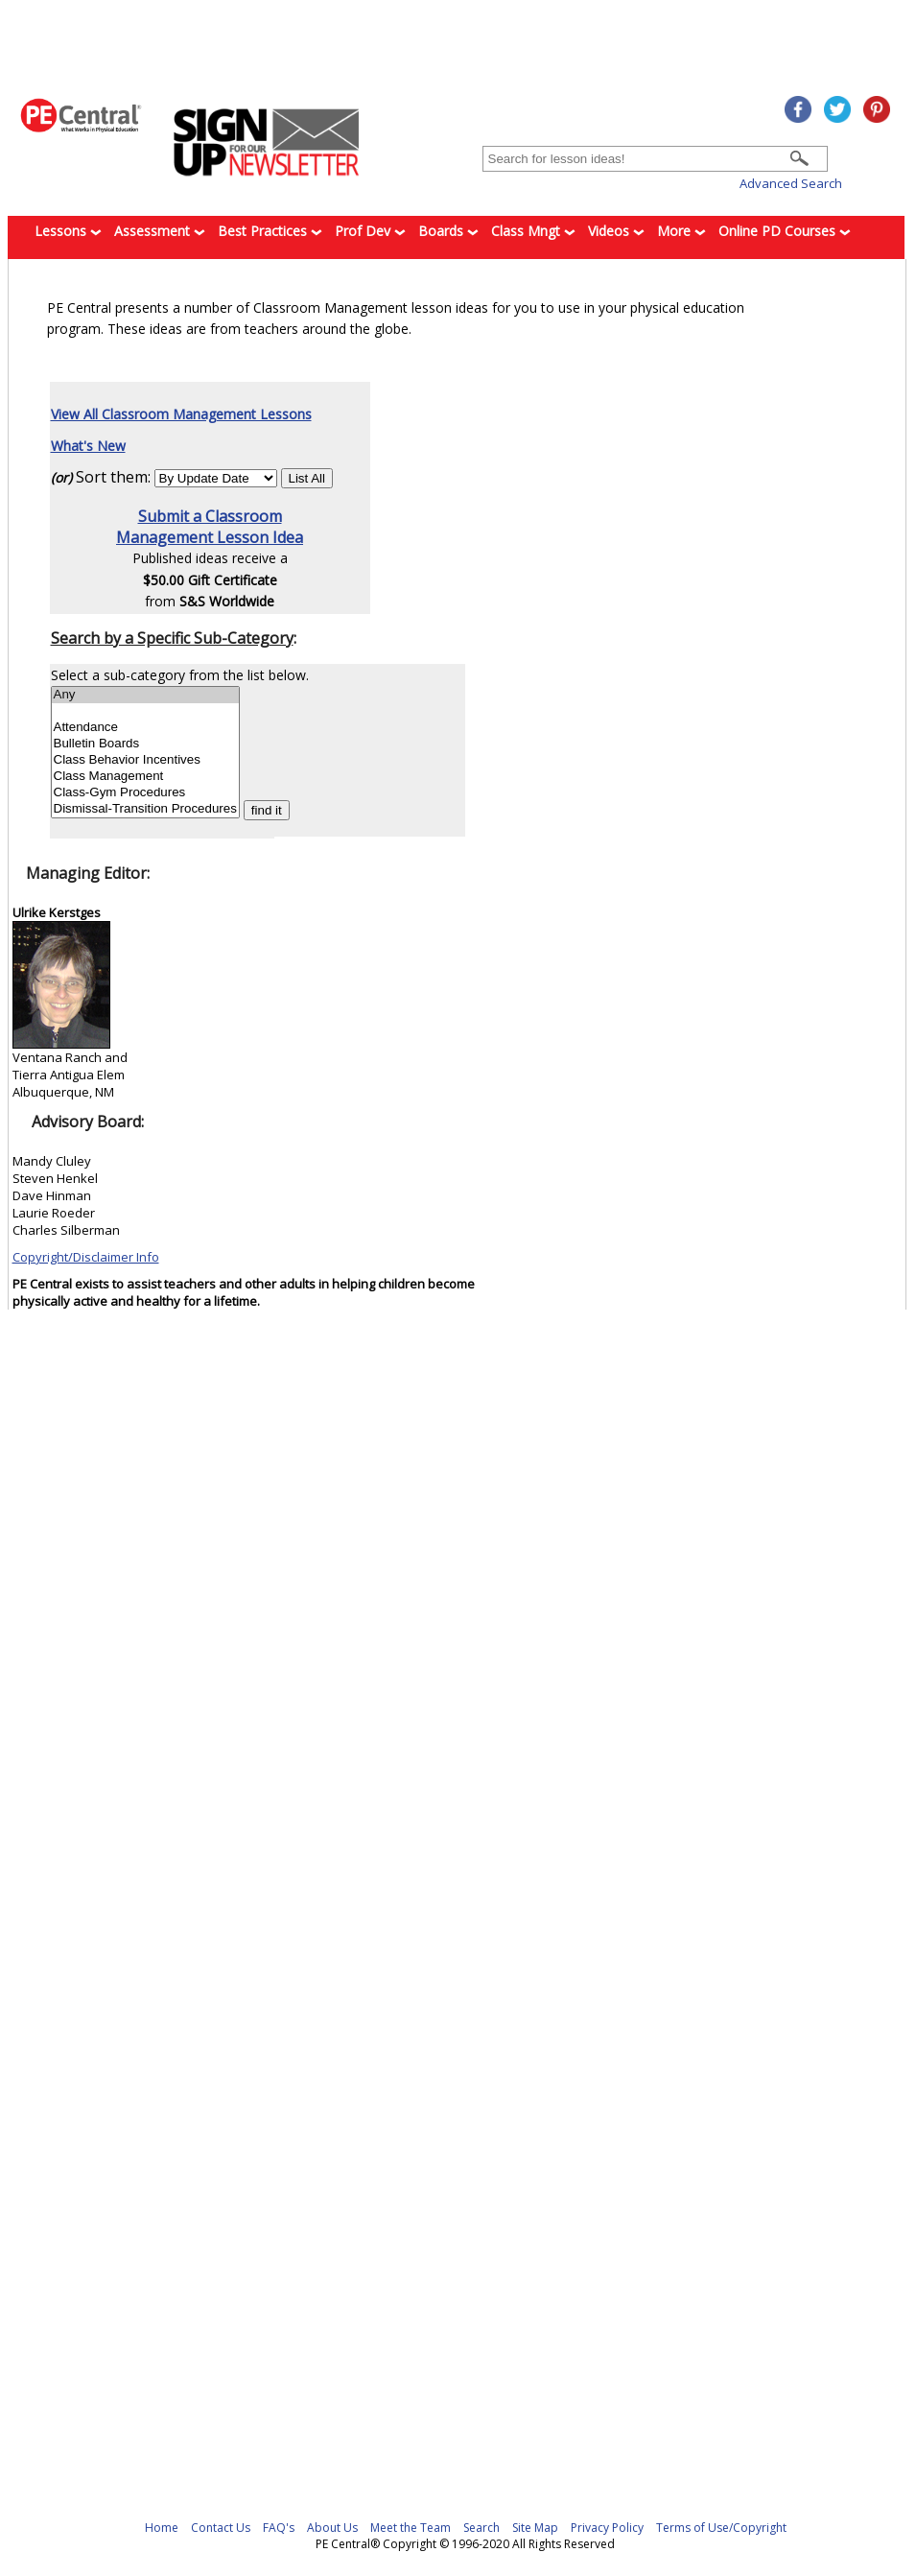  What do you see at coordinates (410, 2527) in the screenshot?
I see `Meet the Team` at bounding box center [410, 2527].